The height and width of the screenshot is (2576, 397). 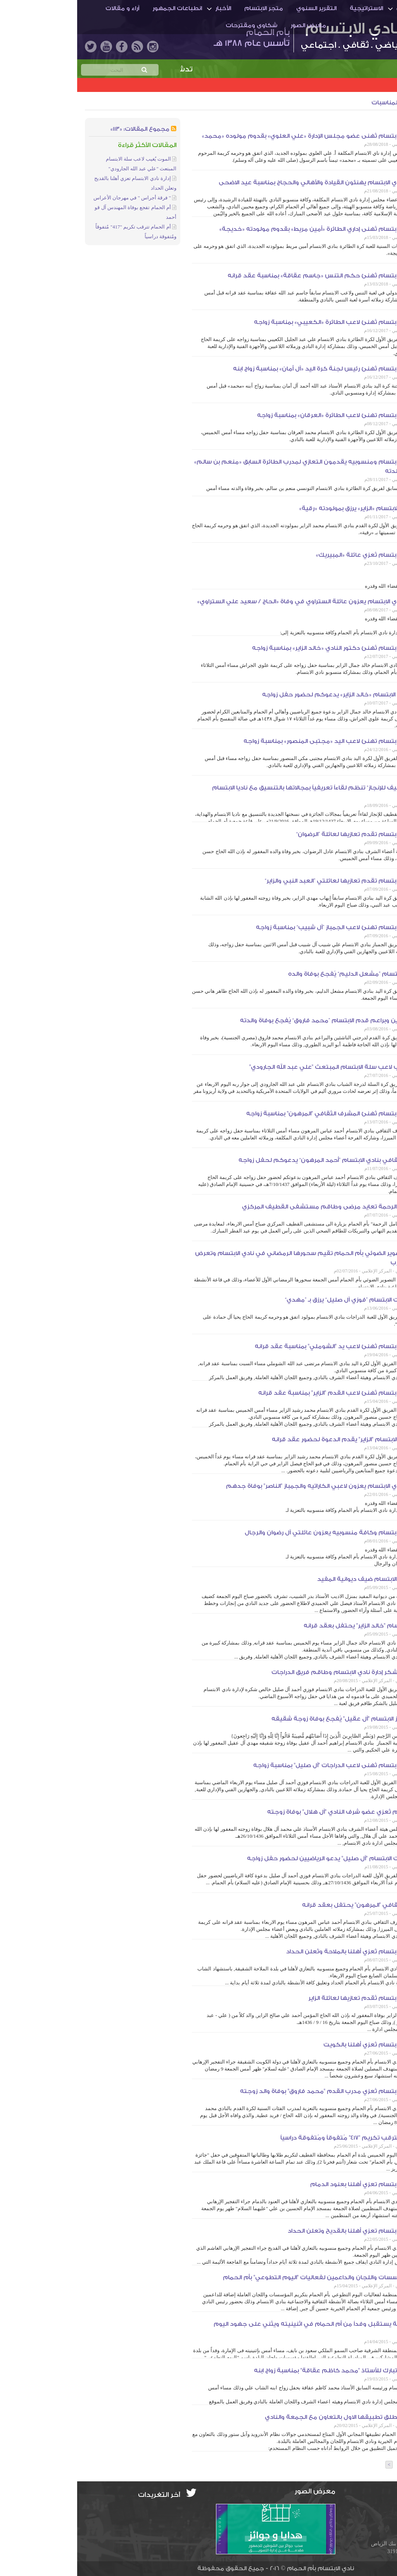 What do you see at coordinates (258, 741) in the screenshot?
I see `إدارة نادي الابتسام تهنئ لاعب اليد «مجتبى المنصور» بمناسبة زواجه` at bounding box center [258, 741].